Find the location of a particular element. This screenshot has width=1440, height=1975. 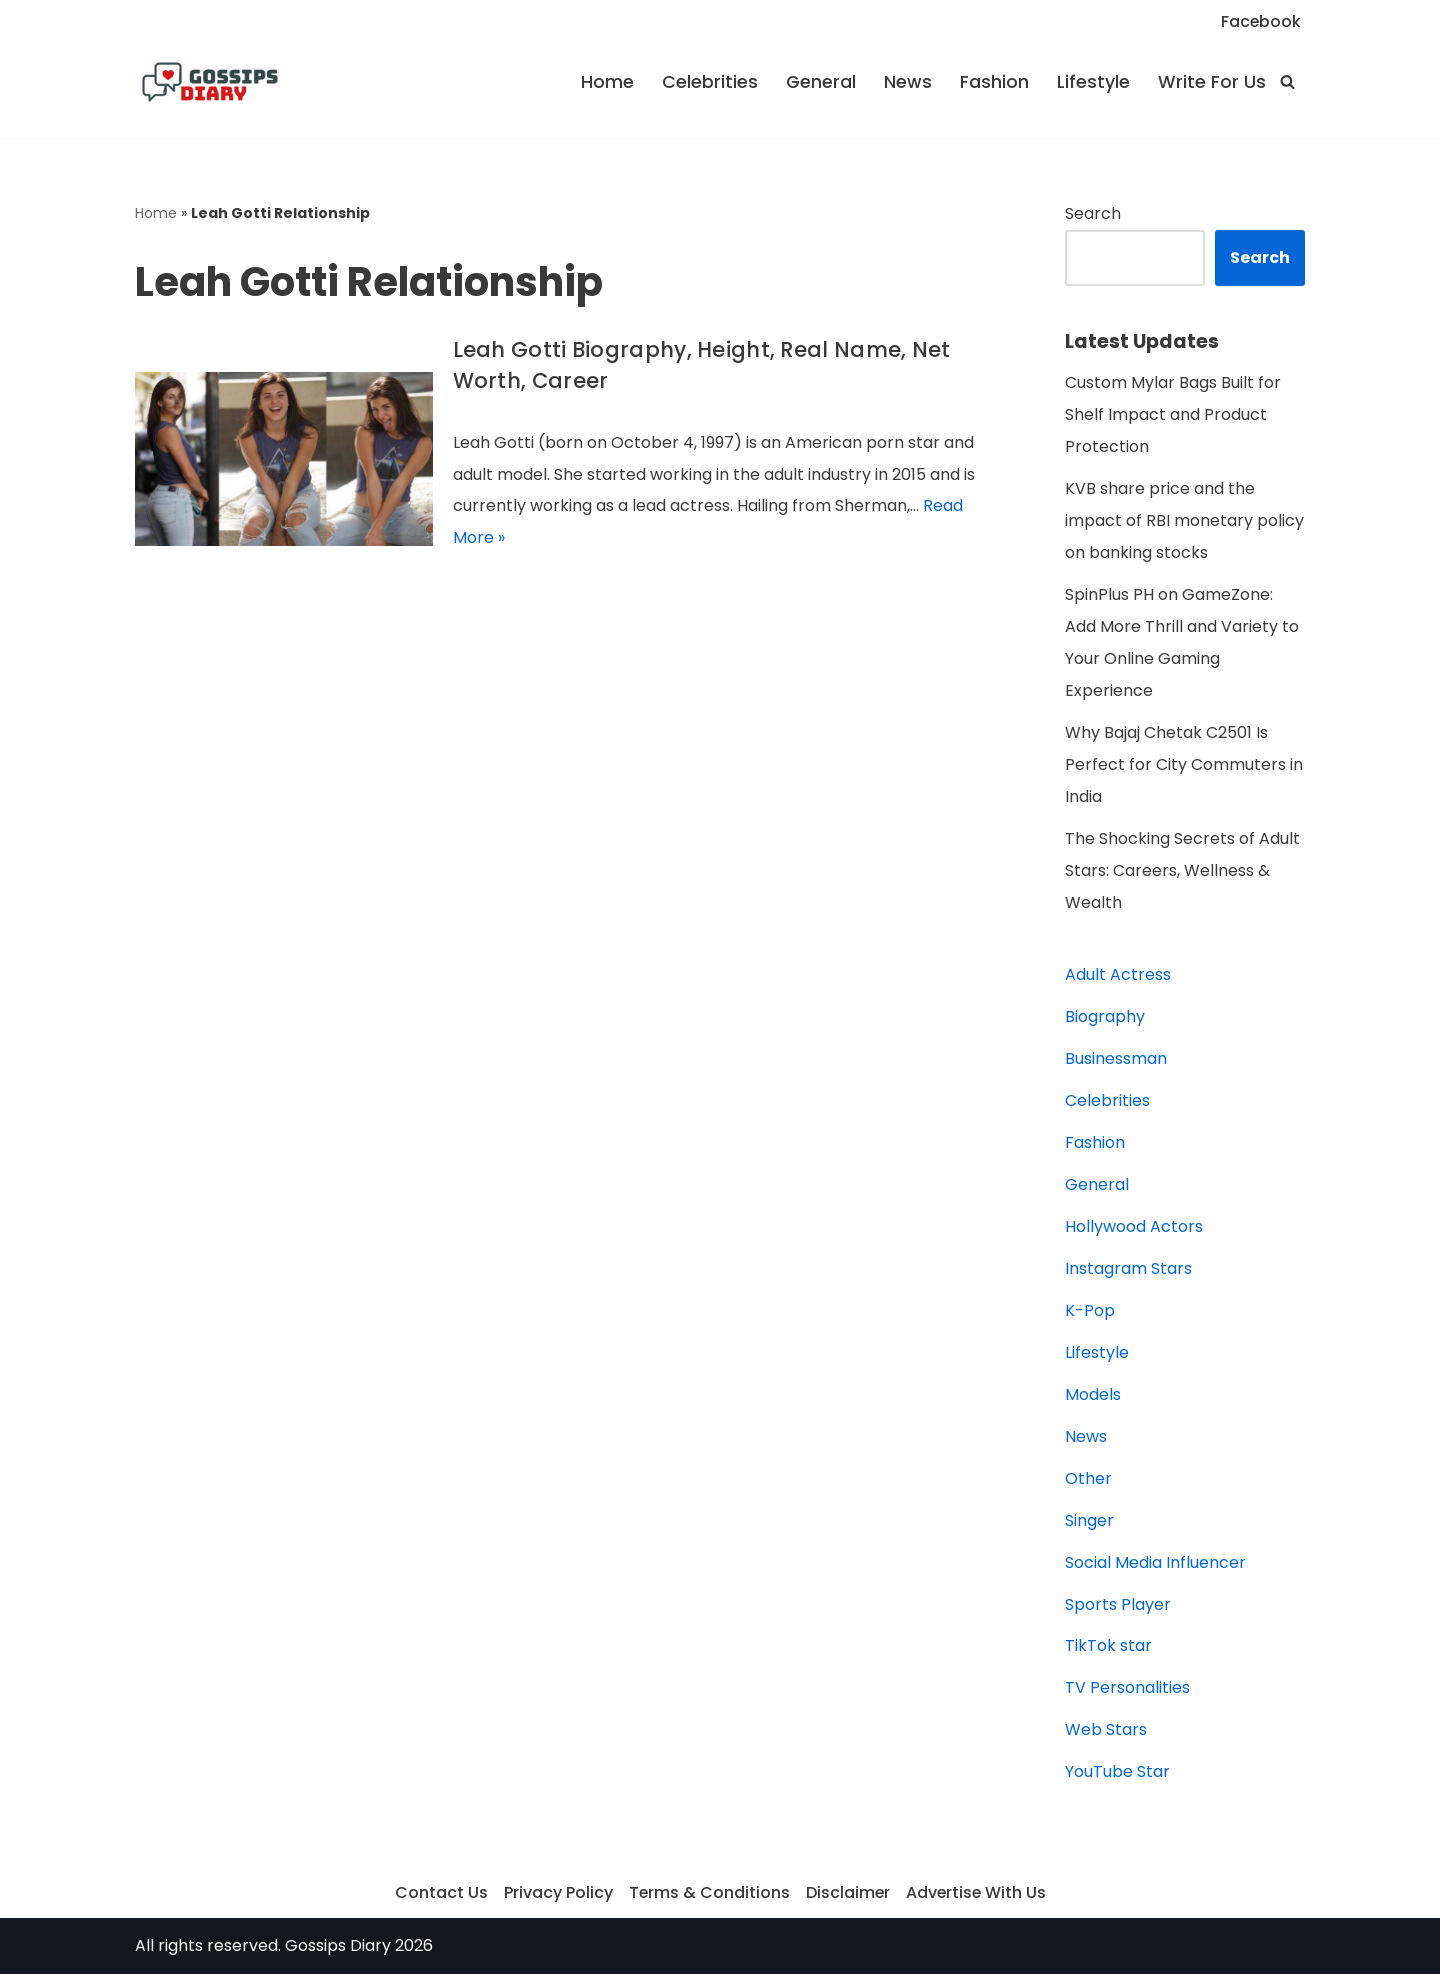

Advertise With Us is located at coordinates (977, 1894).